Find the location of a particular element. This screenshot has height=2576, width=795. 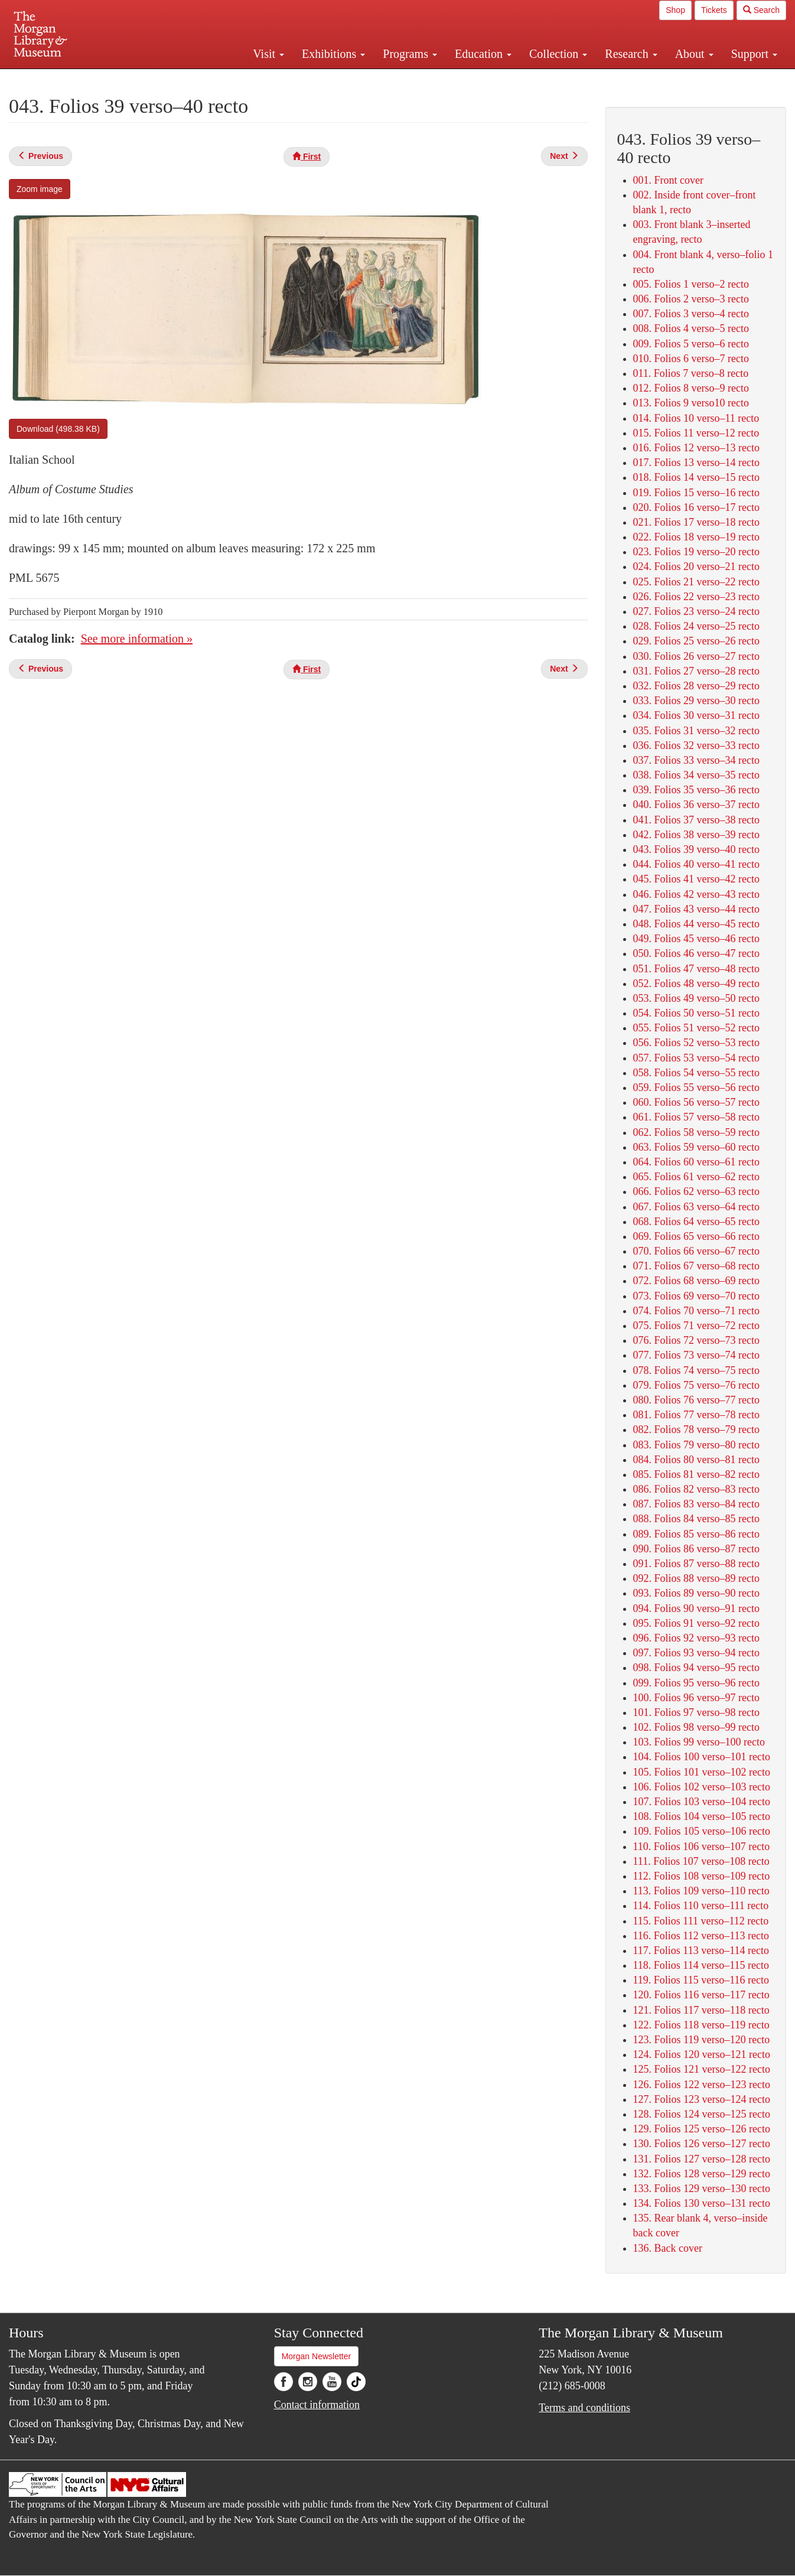

093. Folios 89 verso–90 recto is located at coordinates (696, 1593).